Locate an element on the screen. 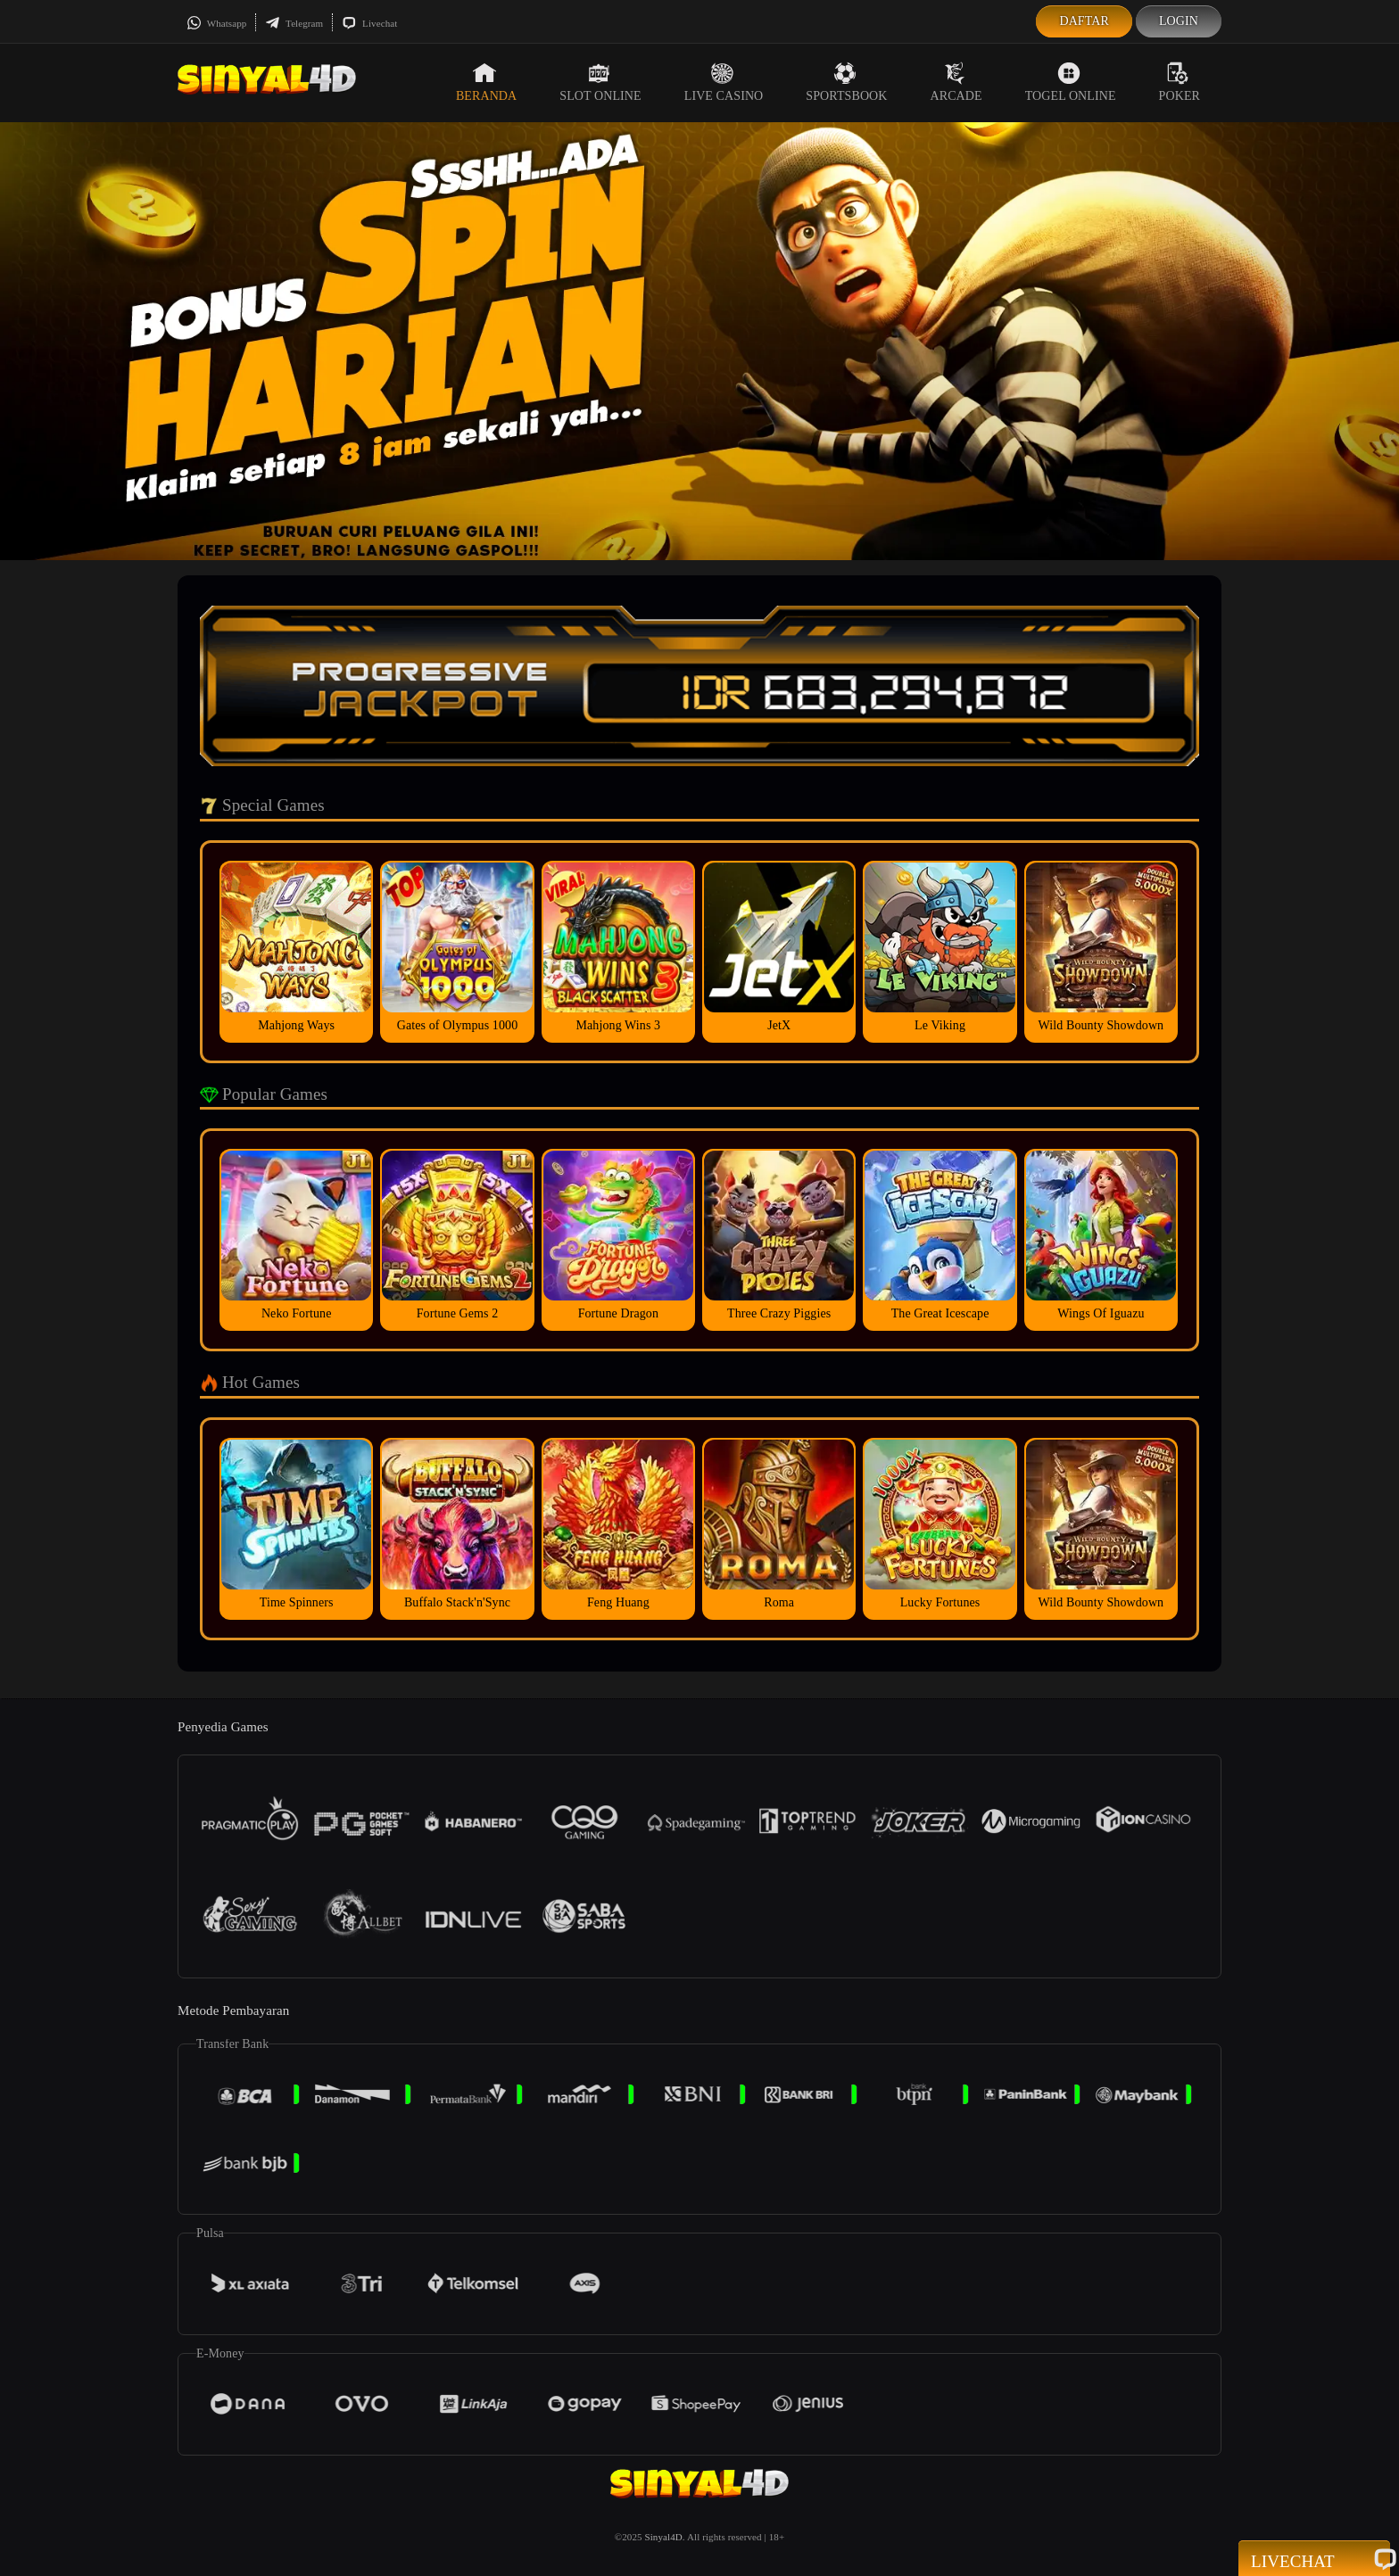 The image size is (1399, 2576). Sportsbook is located at coordinates (846, 82).